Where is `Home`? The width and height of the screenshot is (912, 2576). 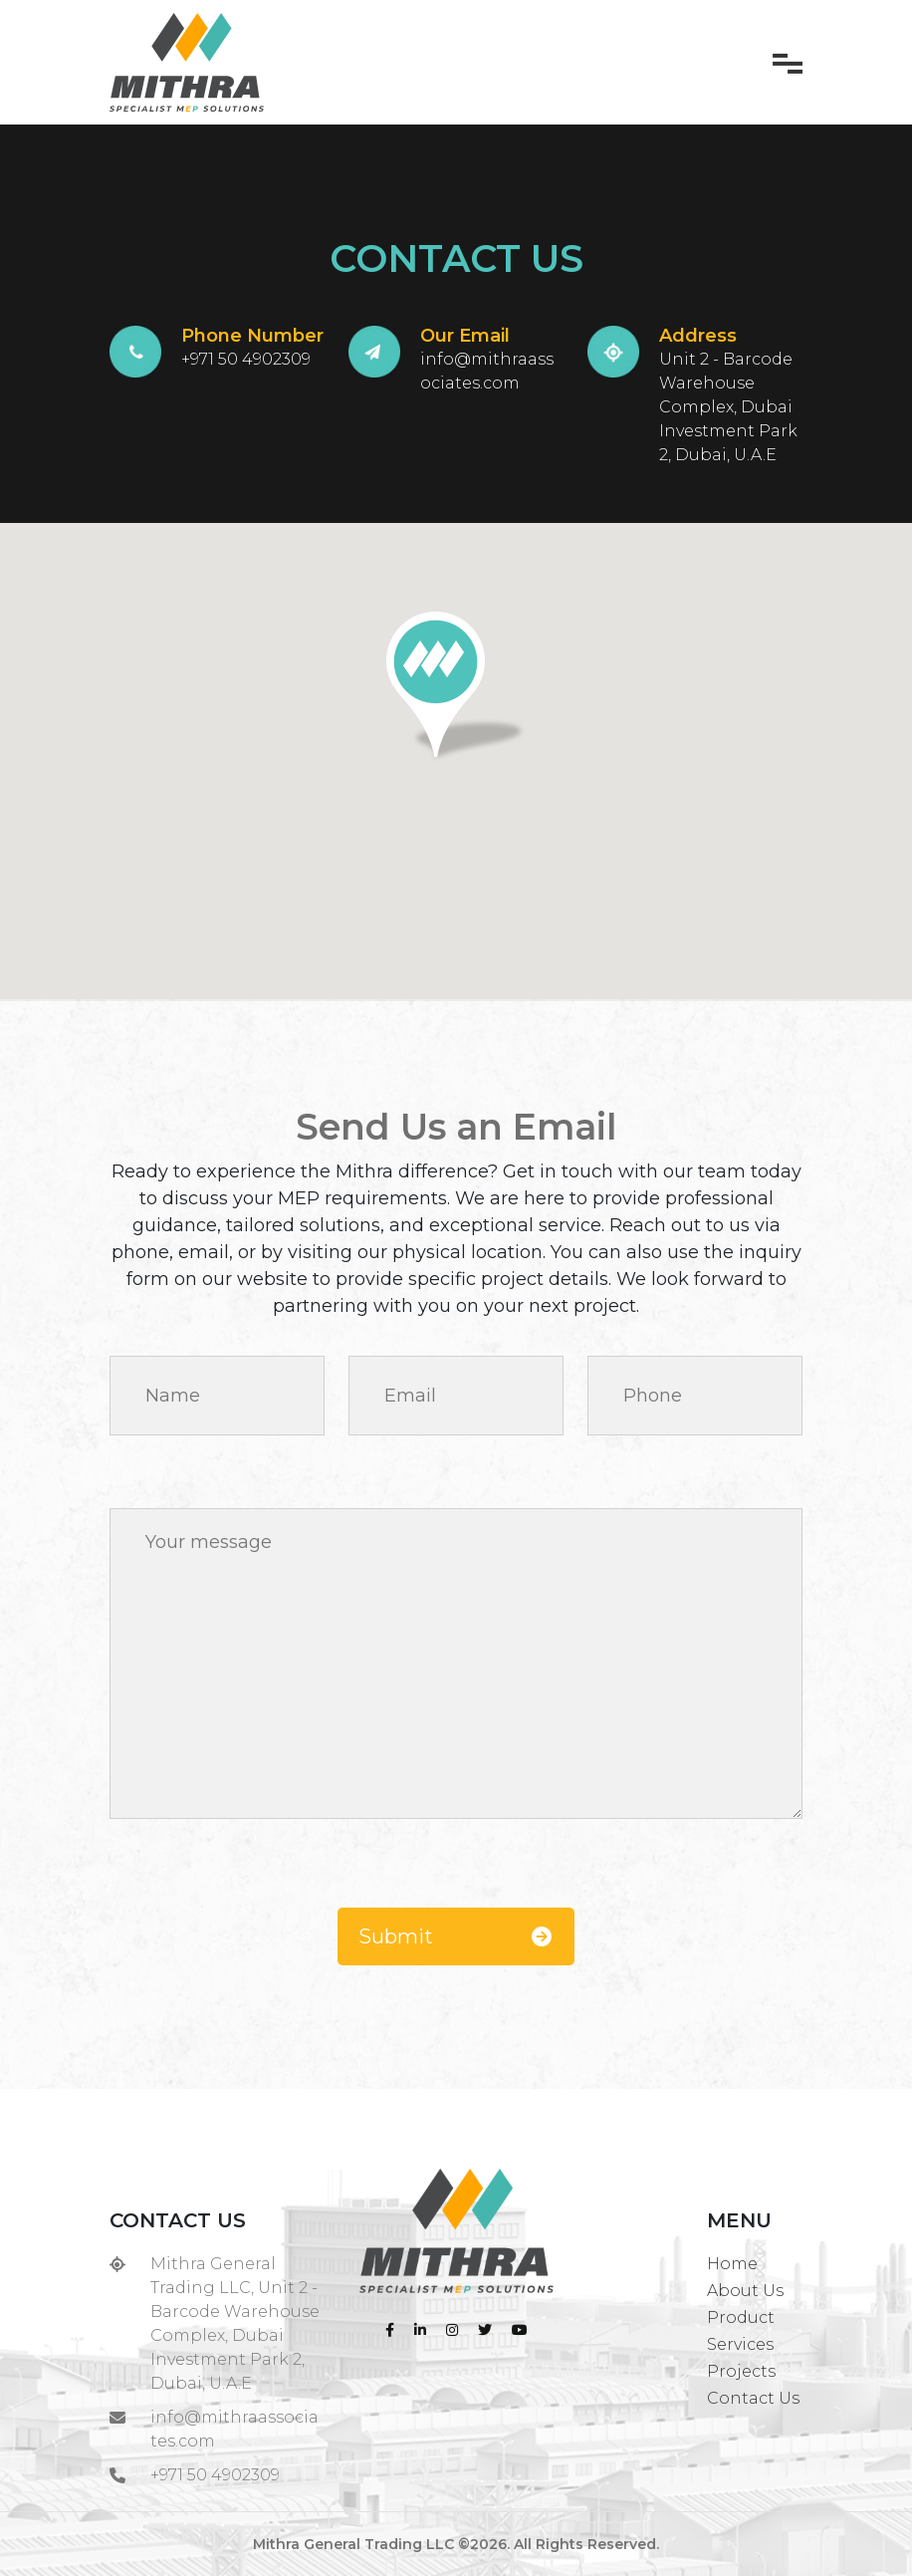 Home is located at coordinates (732, 2263).